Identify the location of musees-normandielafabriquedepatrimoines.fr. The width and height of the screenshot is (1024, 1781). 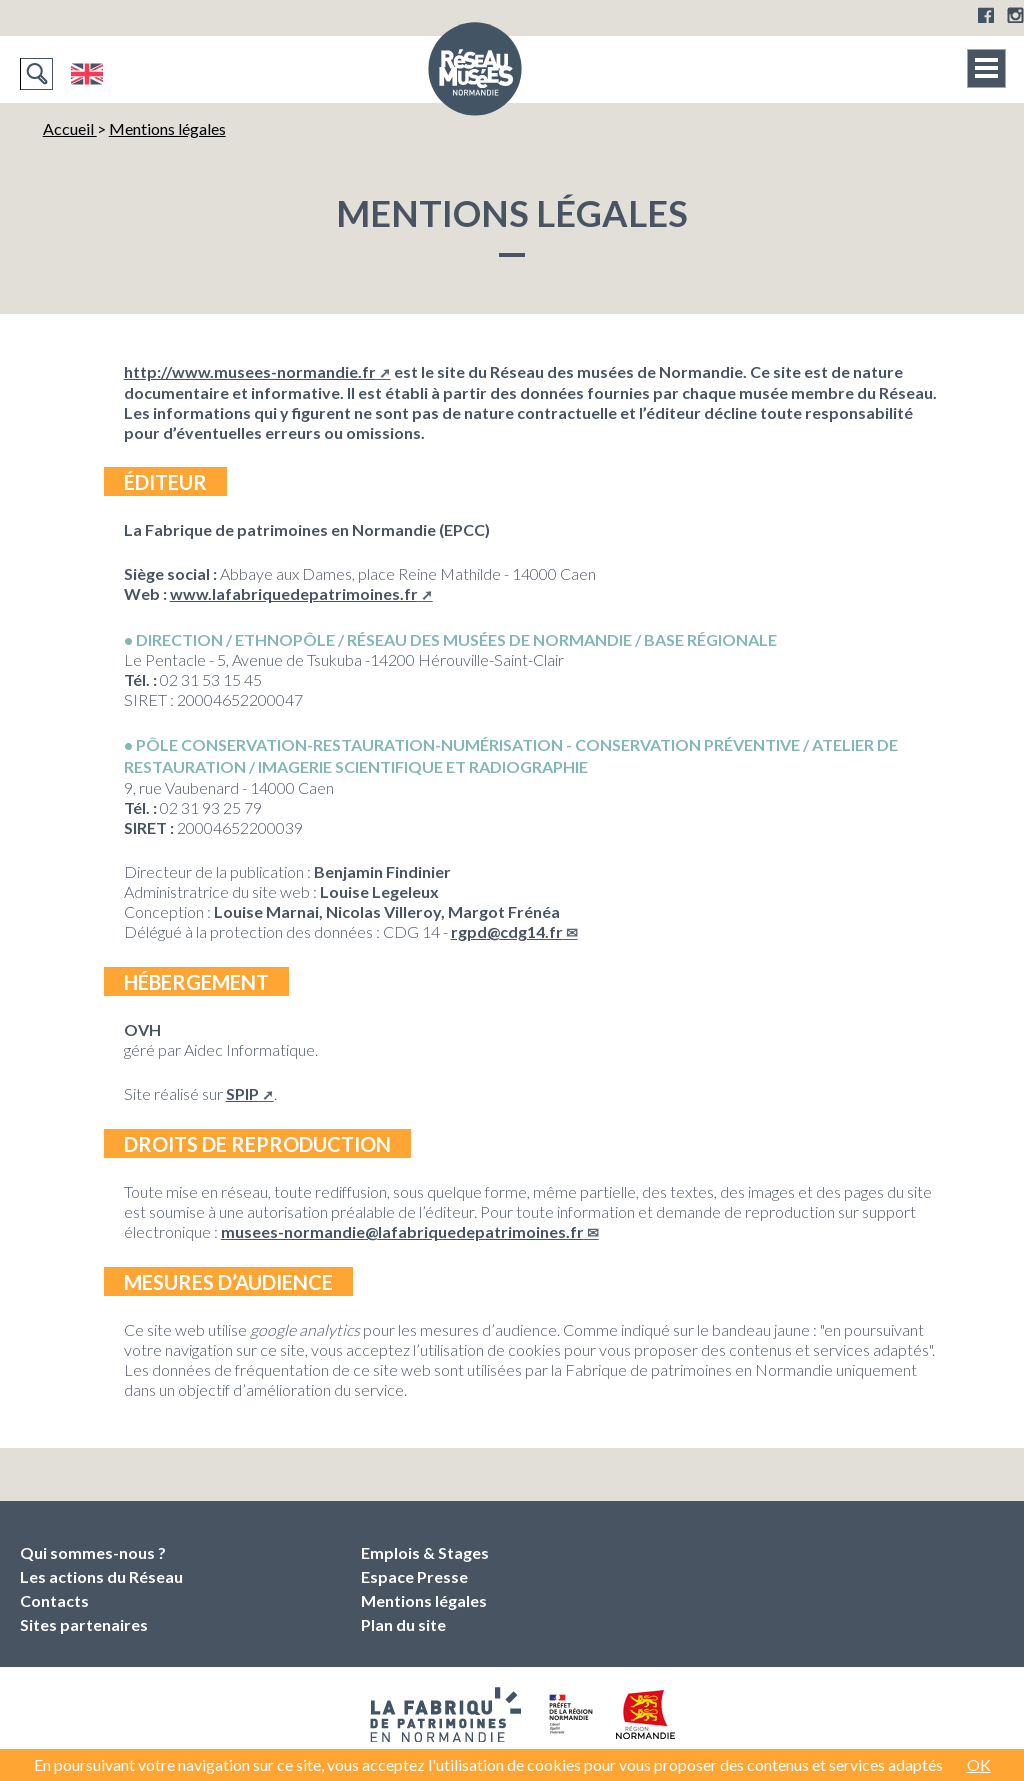
(402, 1231).